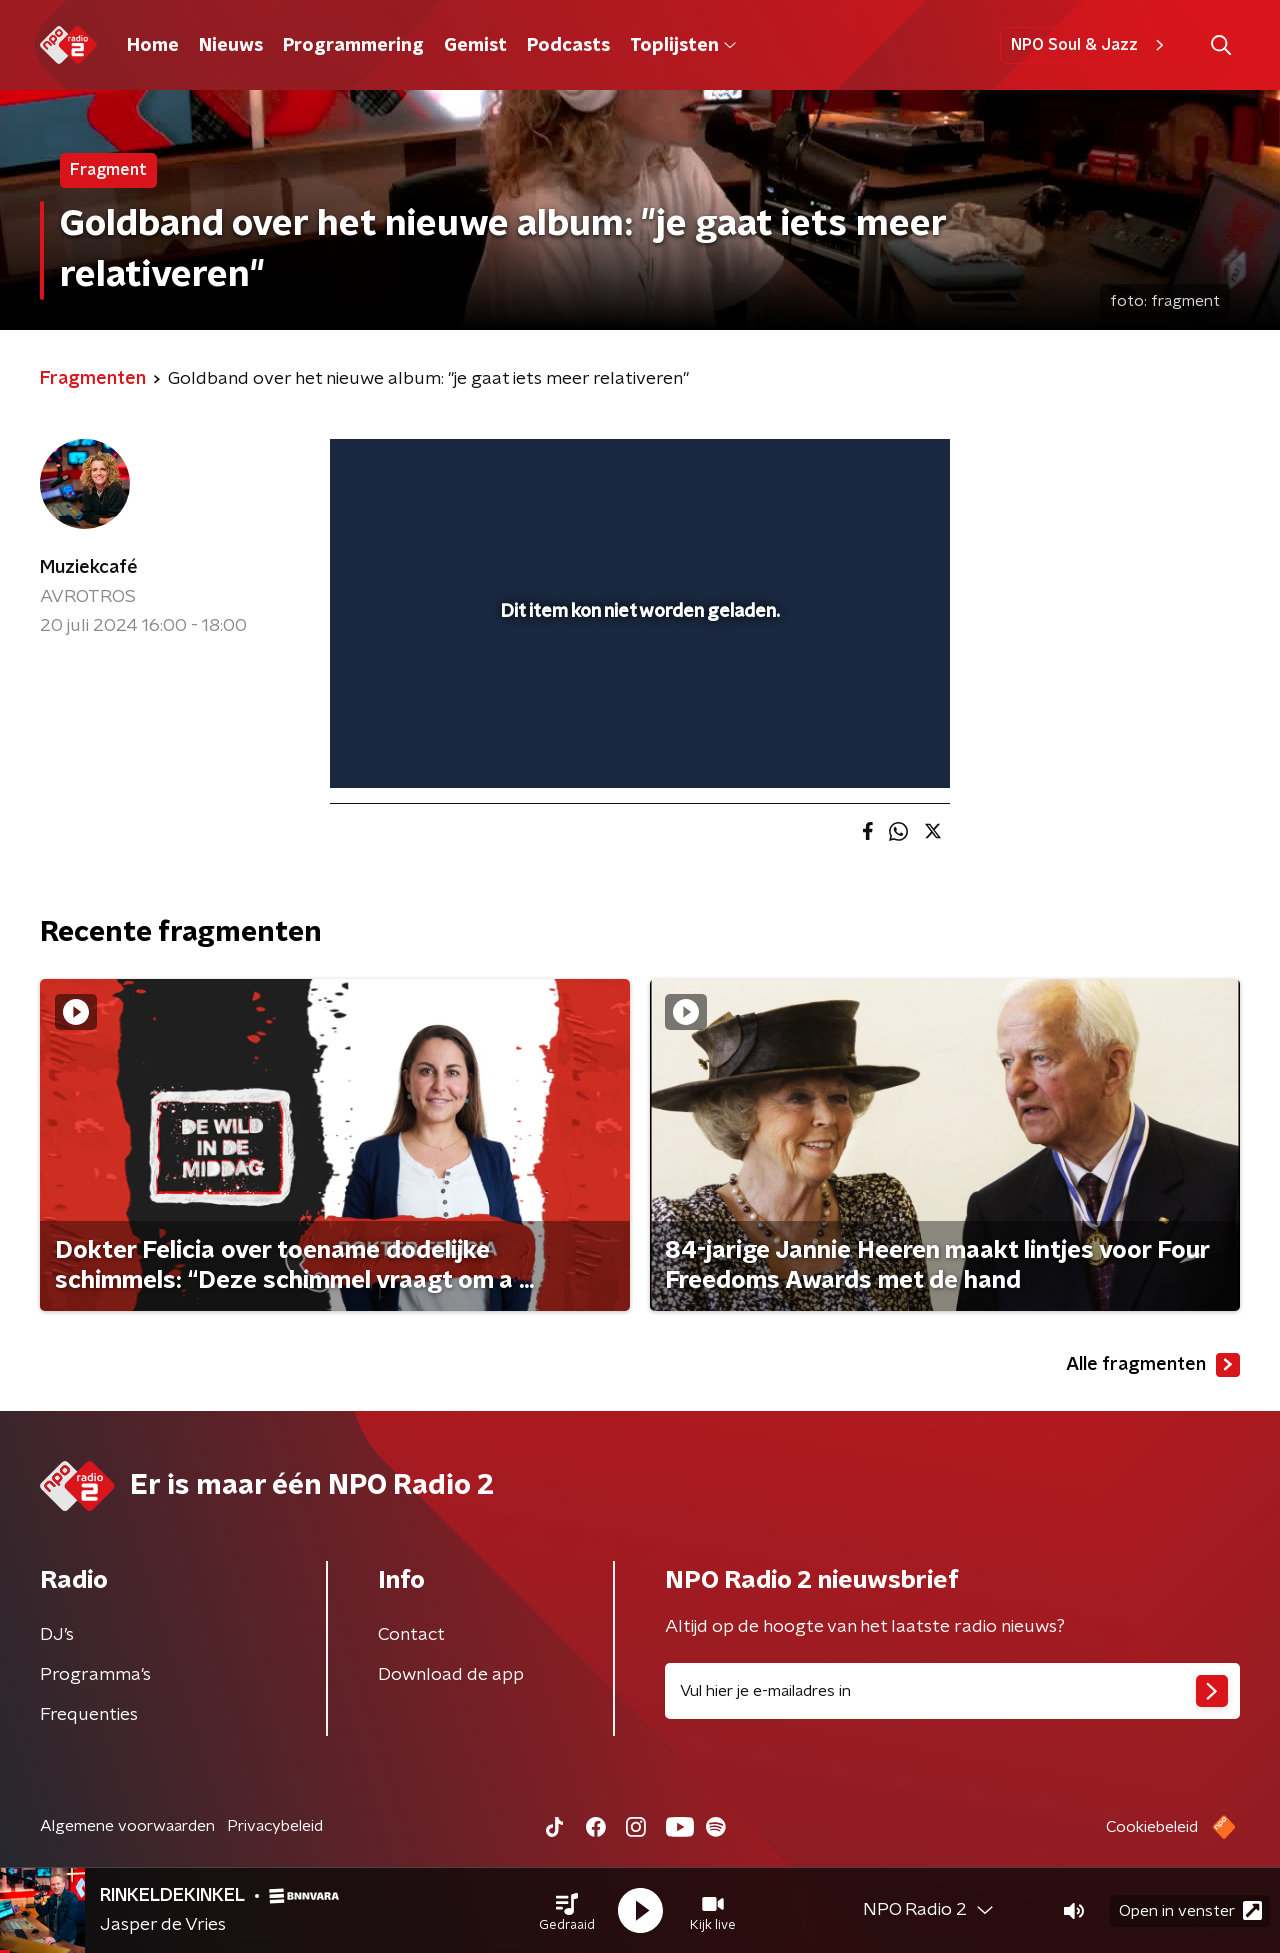 The width and height of the screenshot is (1280, 1953). I want to click on Toplijsten, so click(683, 46).